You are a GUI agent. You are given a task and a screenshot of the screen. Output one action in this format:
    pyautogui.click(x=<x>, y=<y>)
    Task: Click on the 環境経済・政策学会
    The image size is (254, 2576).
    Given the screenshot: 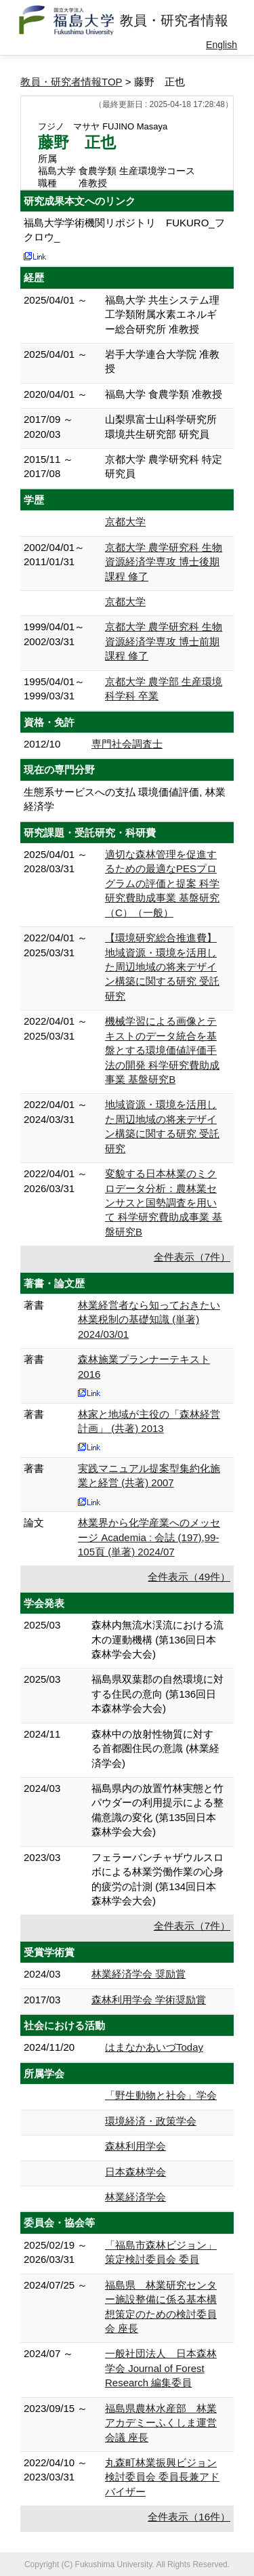 What is the action you would take?
    pyautogui.click(x=150, y=2121)
    